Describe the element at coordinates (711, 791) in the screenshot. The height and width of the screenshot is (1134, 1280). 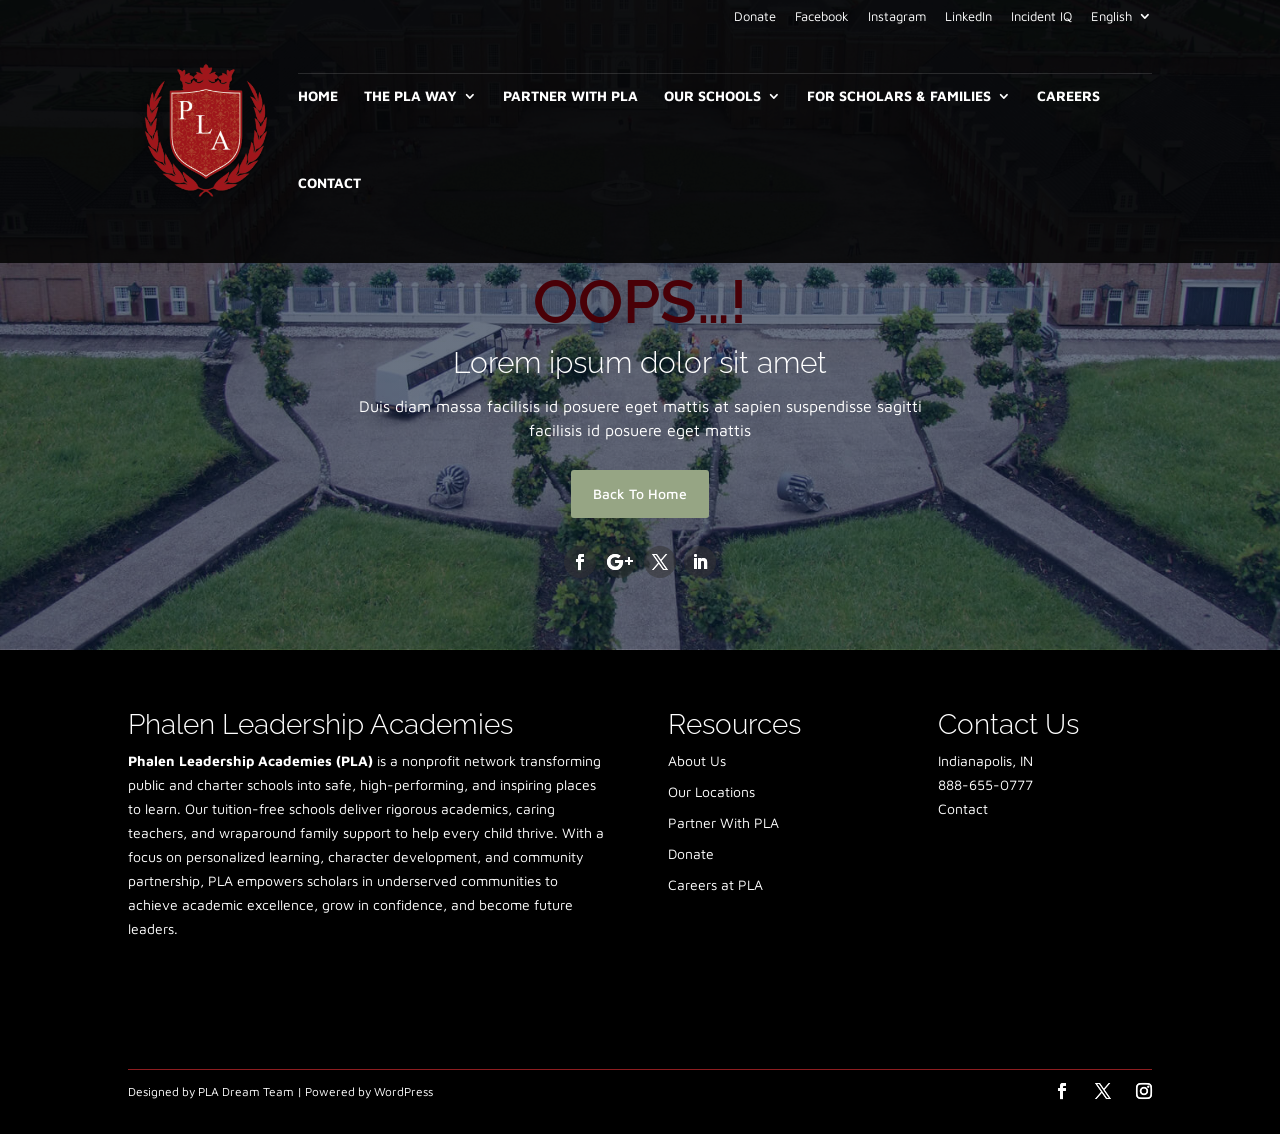
I see `Our Locations` at that location.